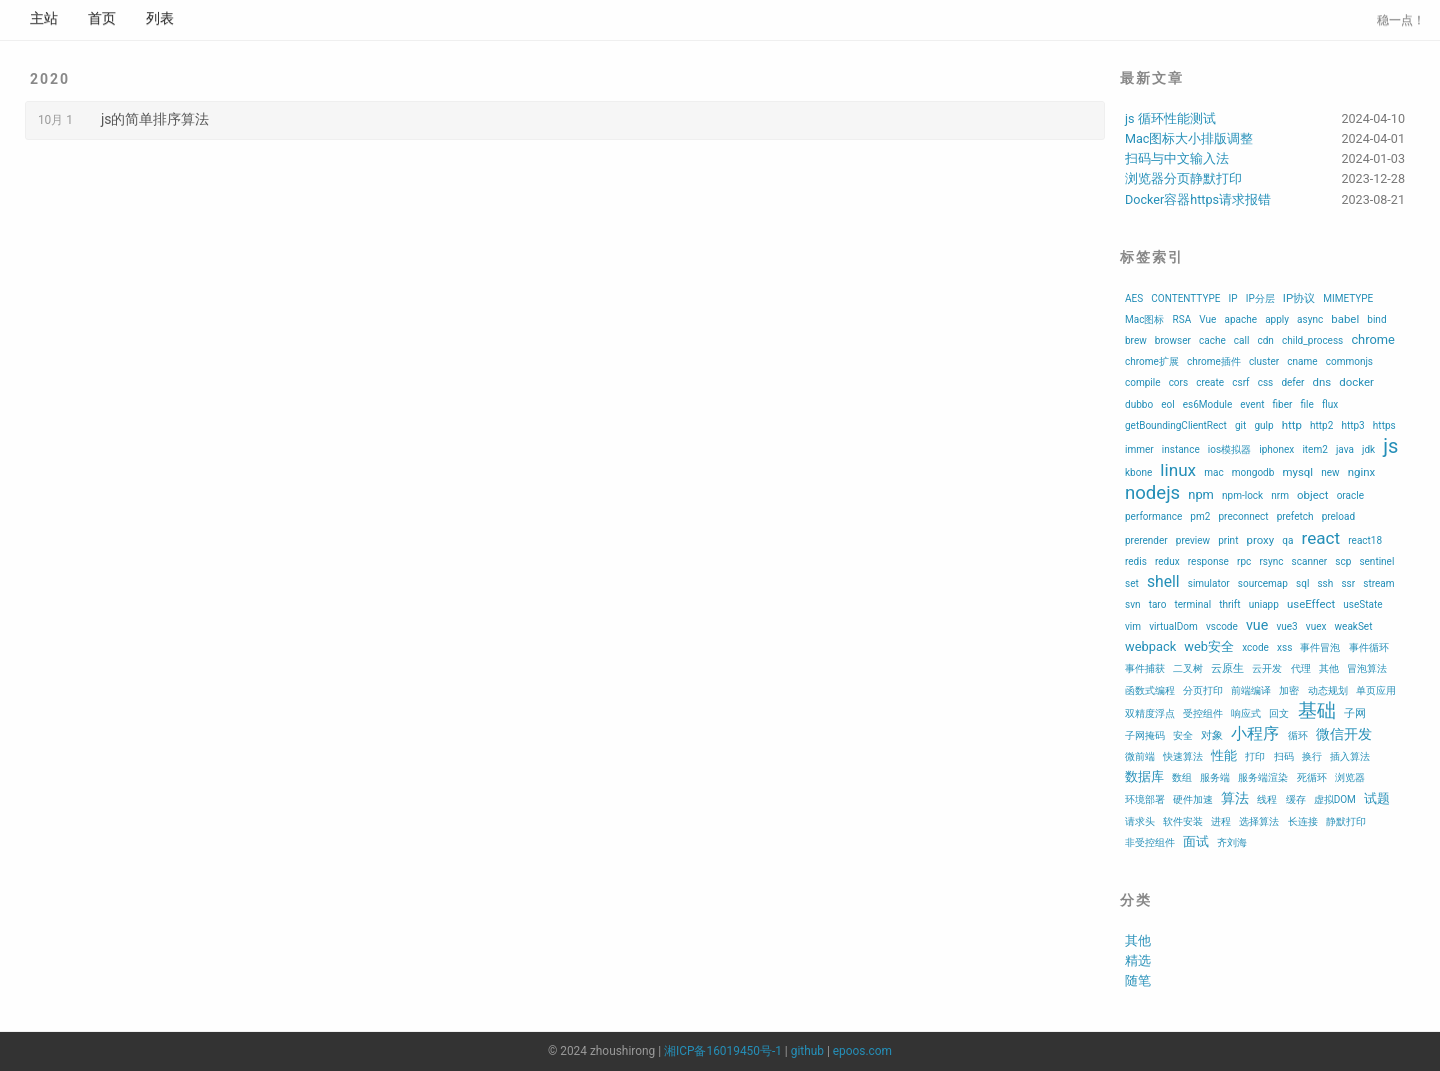  Describe the element at coordinates (1208, 561) in the screenshot. I see `response` at that location.